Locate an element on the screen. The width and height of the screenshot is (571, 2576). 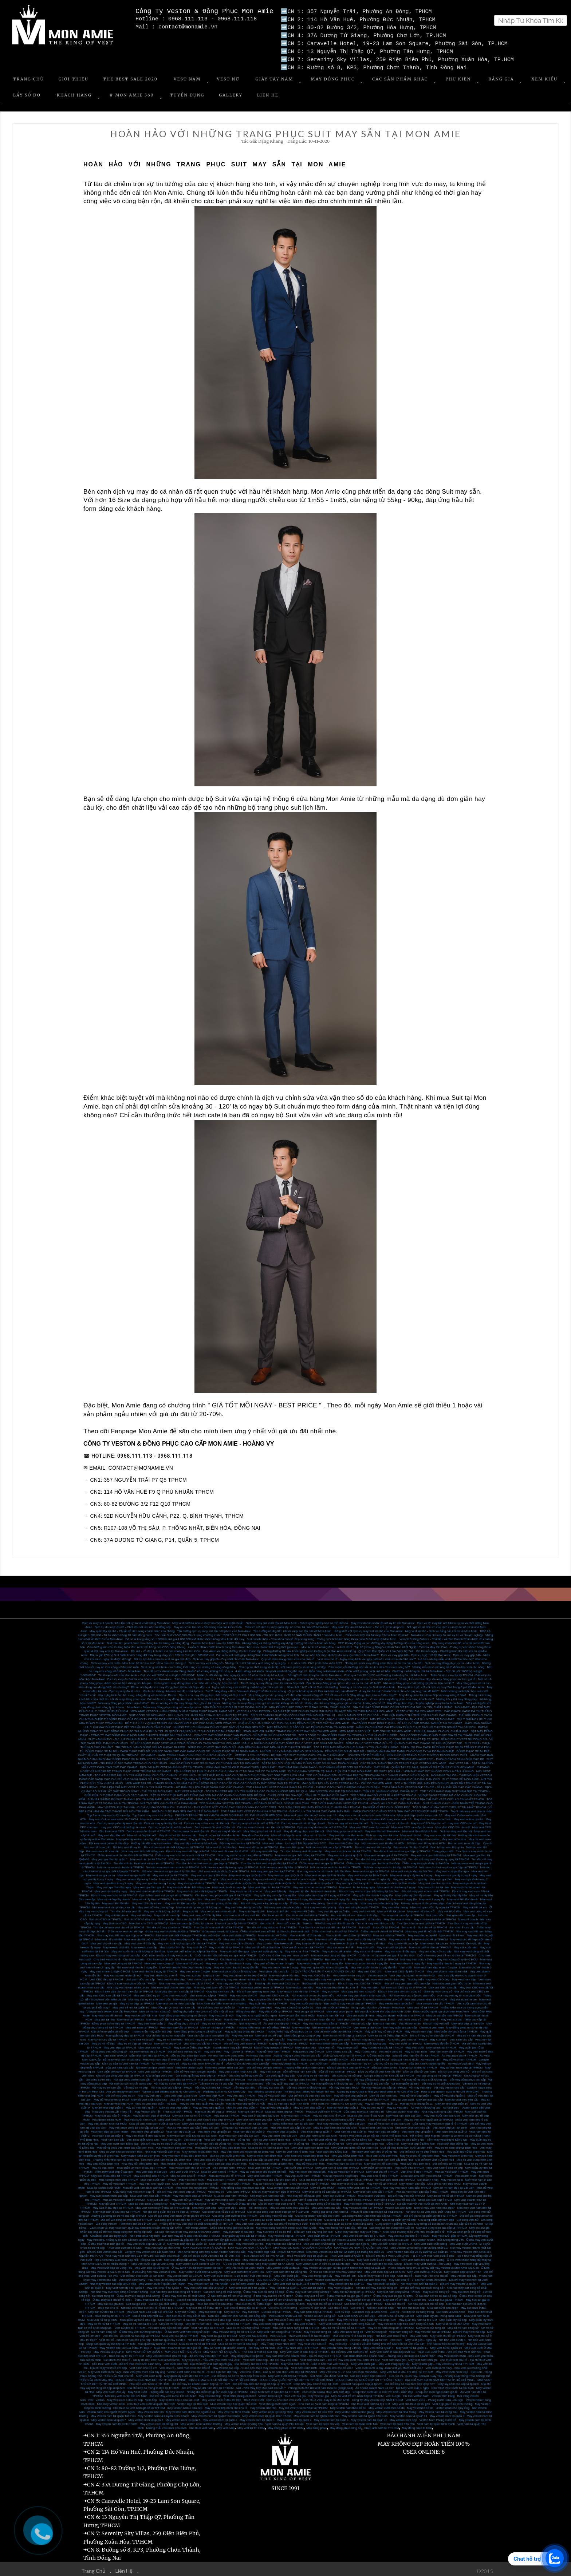
May veston đẹp tại Bình Tân is located at coordinates (462, 2269).